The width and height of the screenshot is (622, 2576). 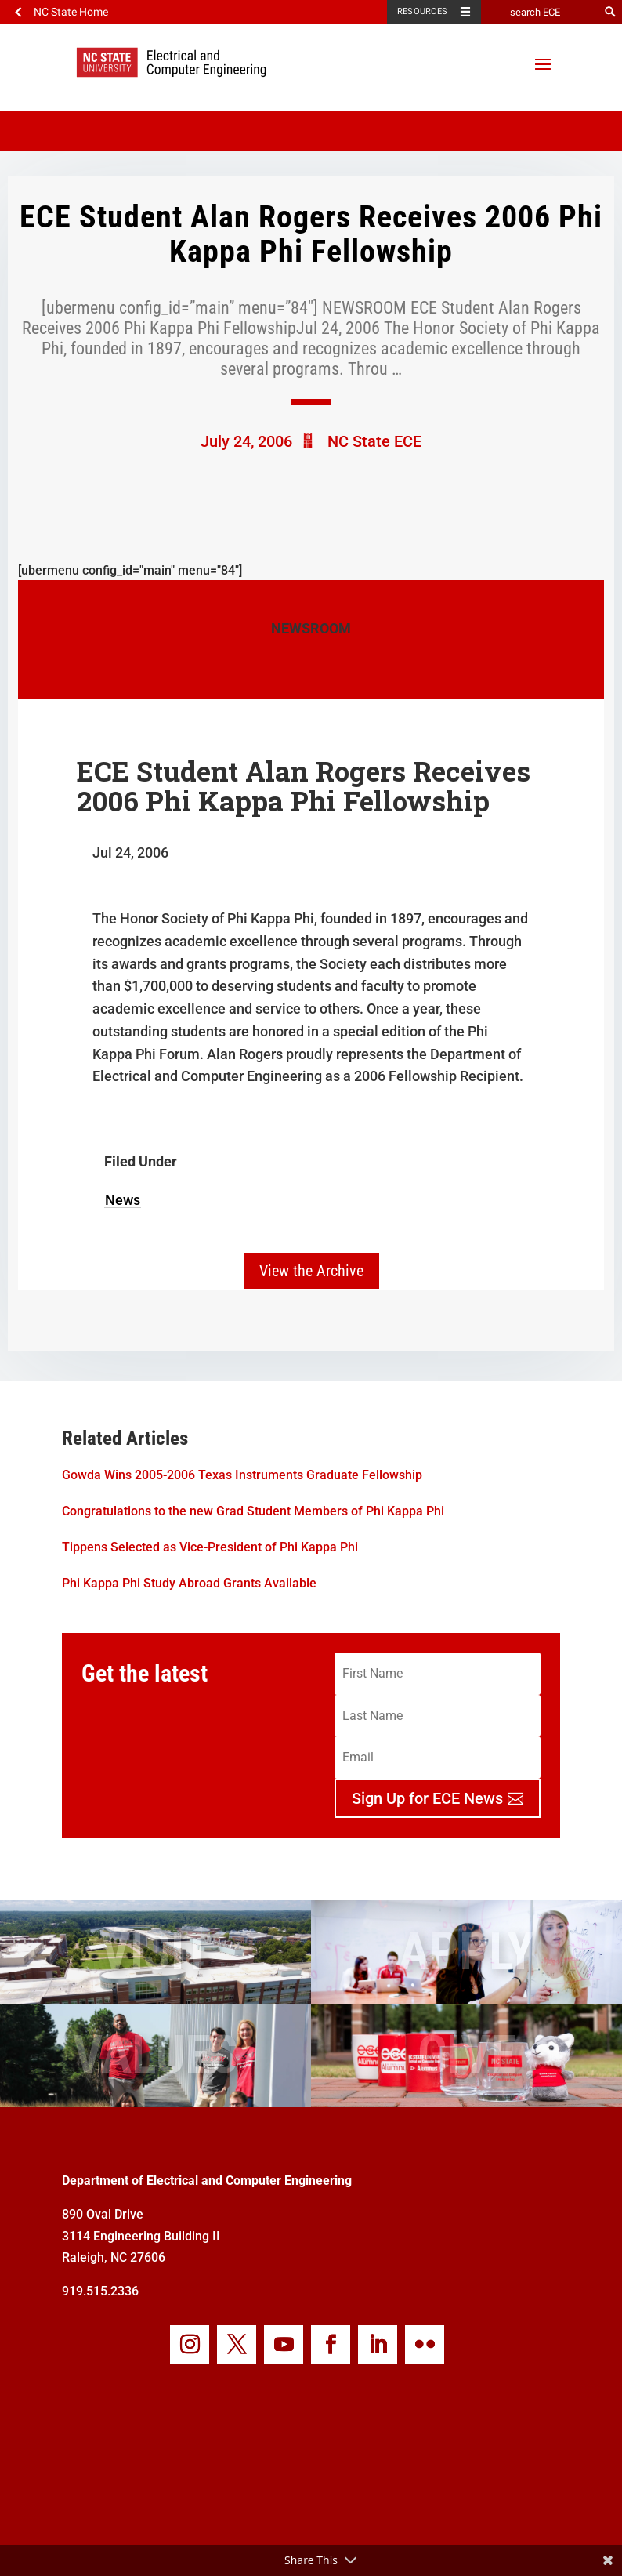 I want to click on Webmaster, so click(x=203, y=2534).